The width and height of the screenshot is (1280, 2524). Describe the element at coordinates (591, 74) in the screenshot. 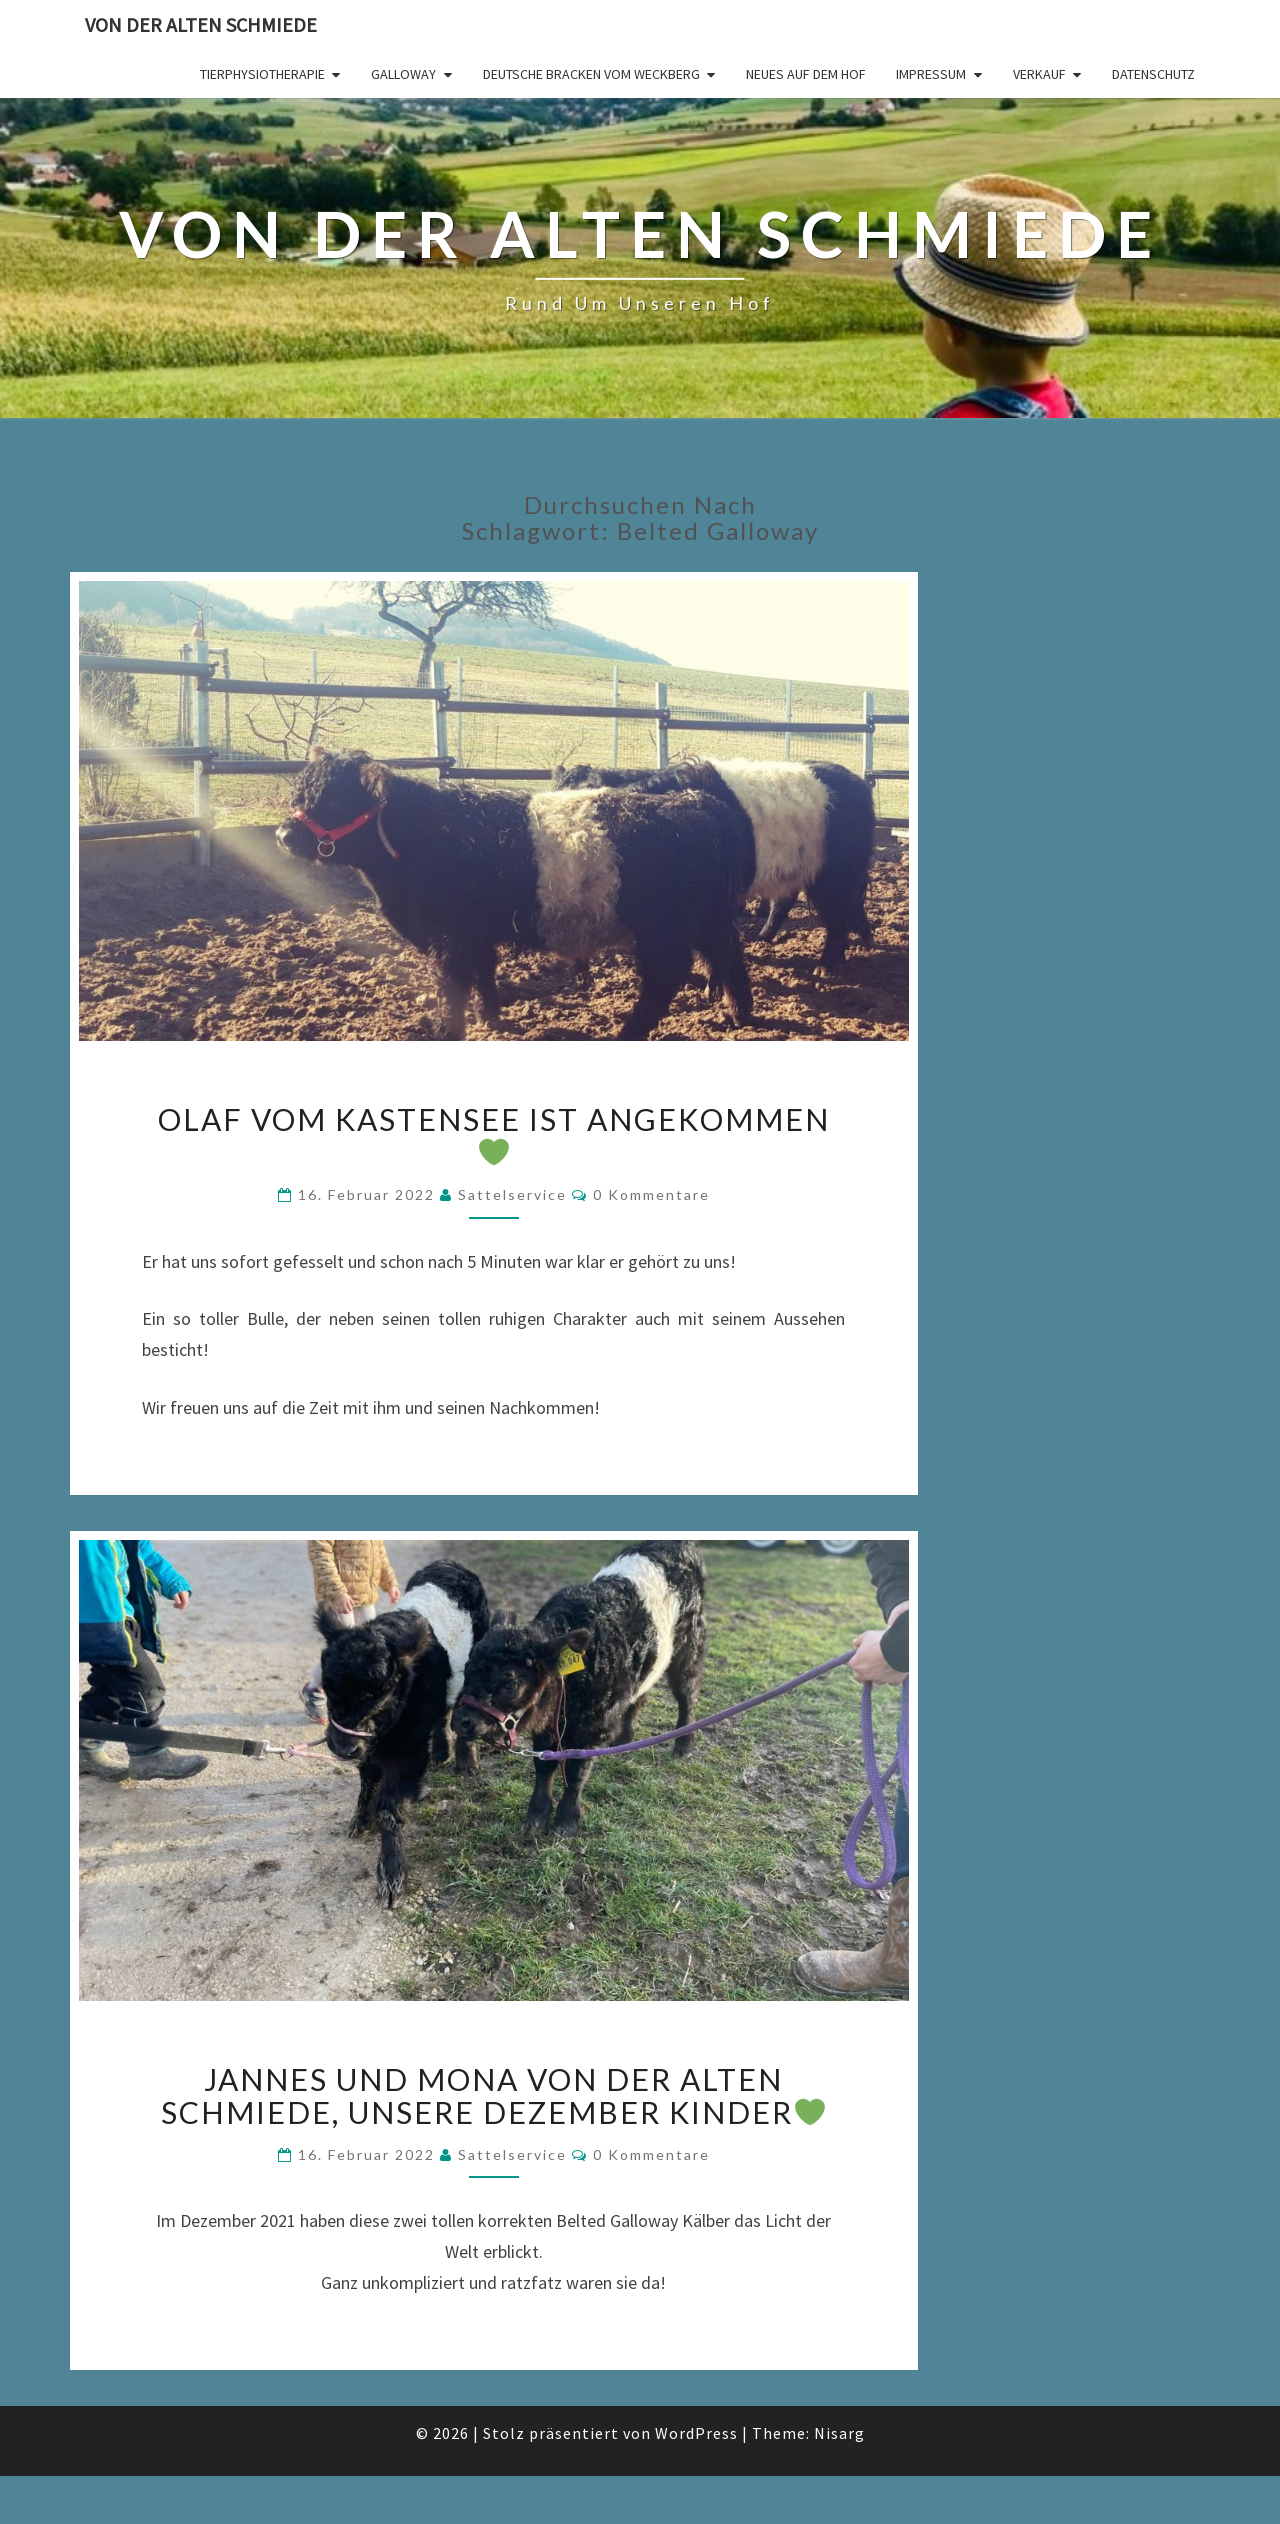

I see `Deutsche Bracken vom Weckberg` at that location.